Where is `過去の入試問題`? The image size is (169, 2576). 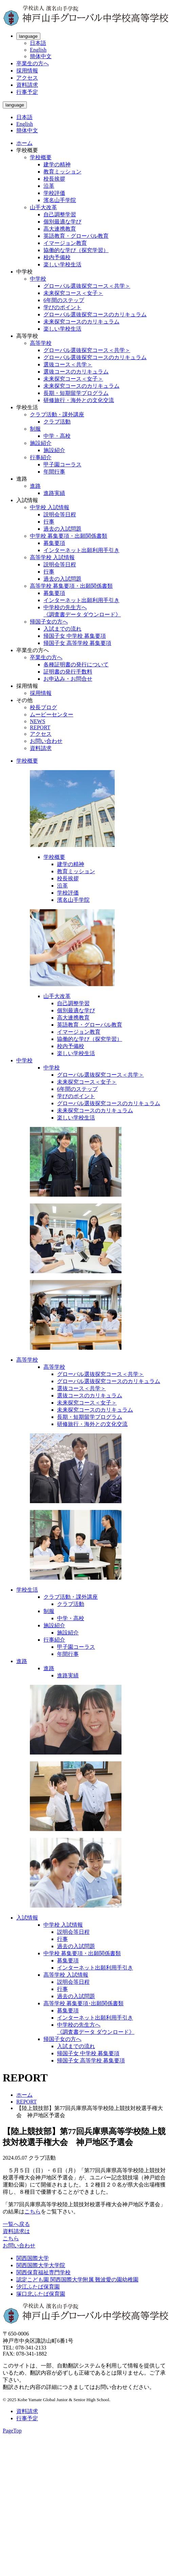 過去の入試問題 is located at coordinates (62, 529).